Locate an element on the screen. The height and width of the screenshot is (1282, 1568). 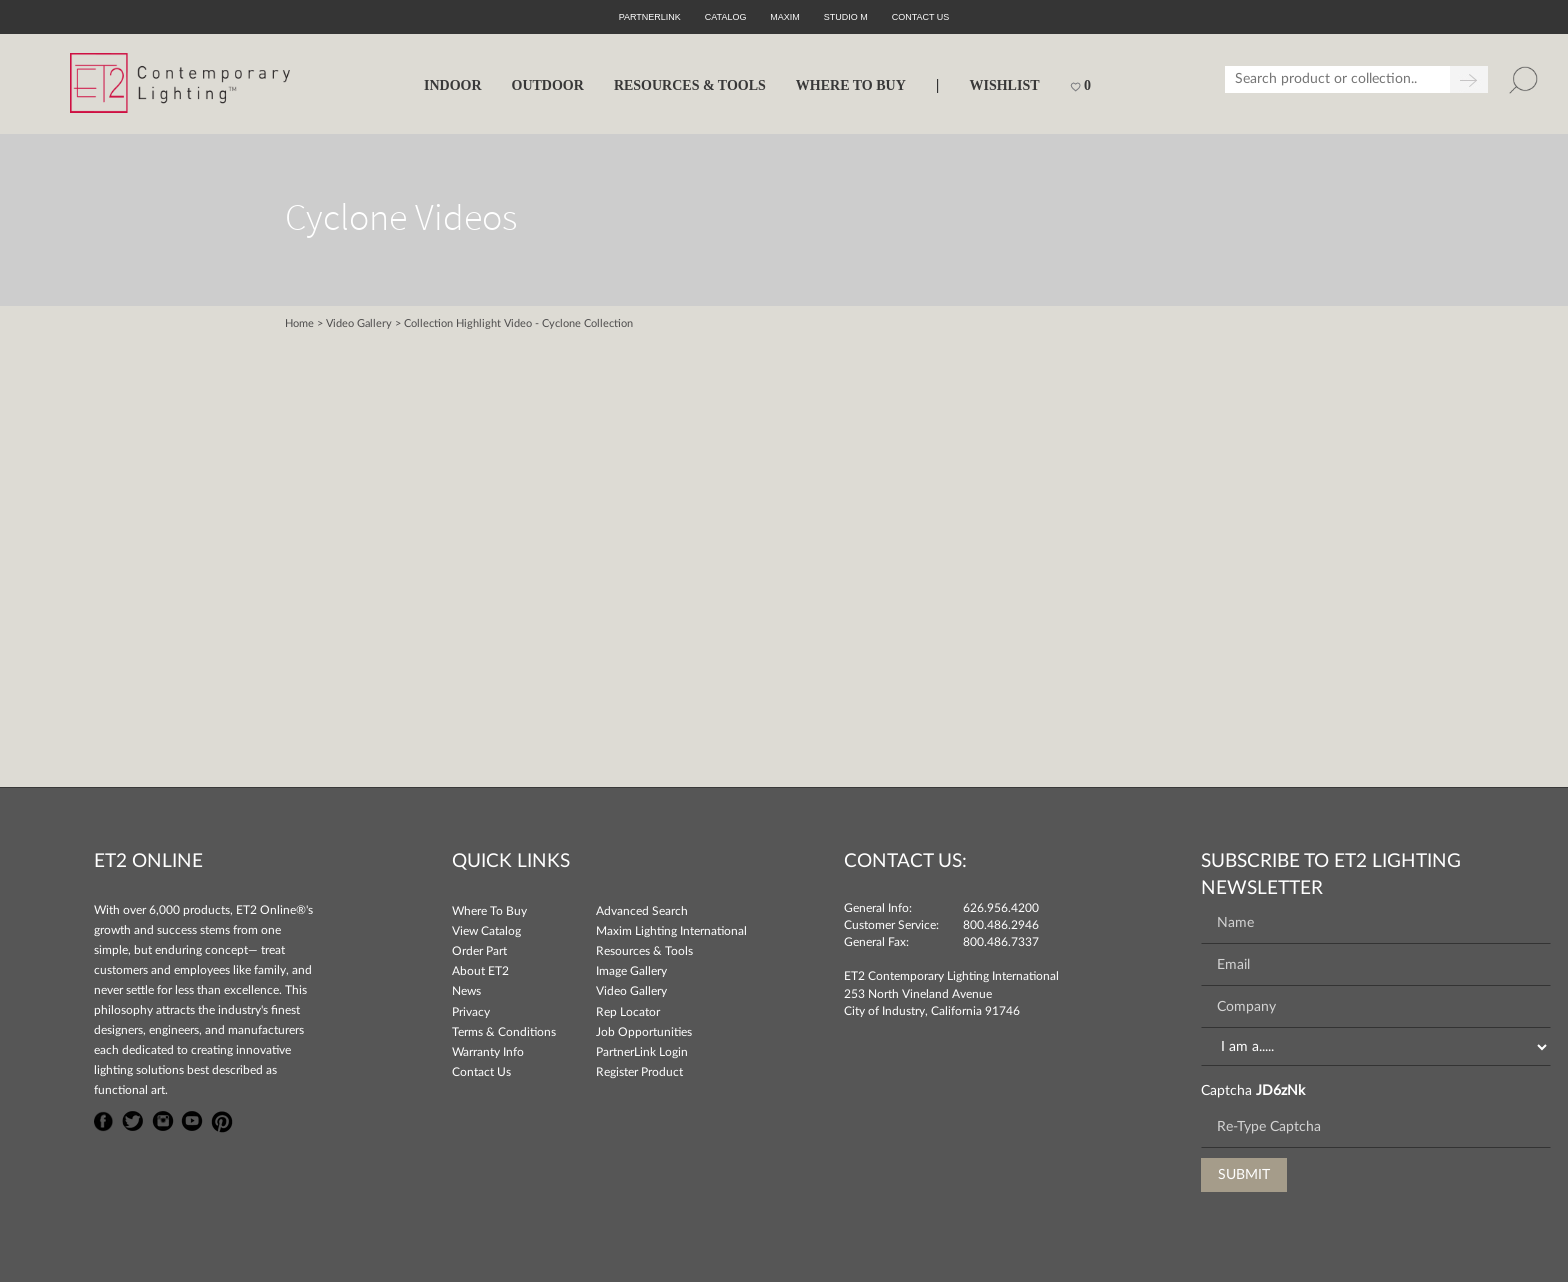
800.486.2946 is located at coordinates (1001, 925).